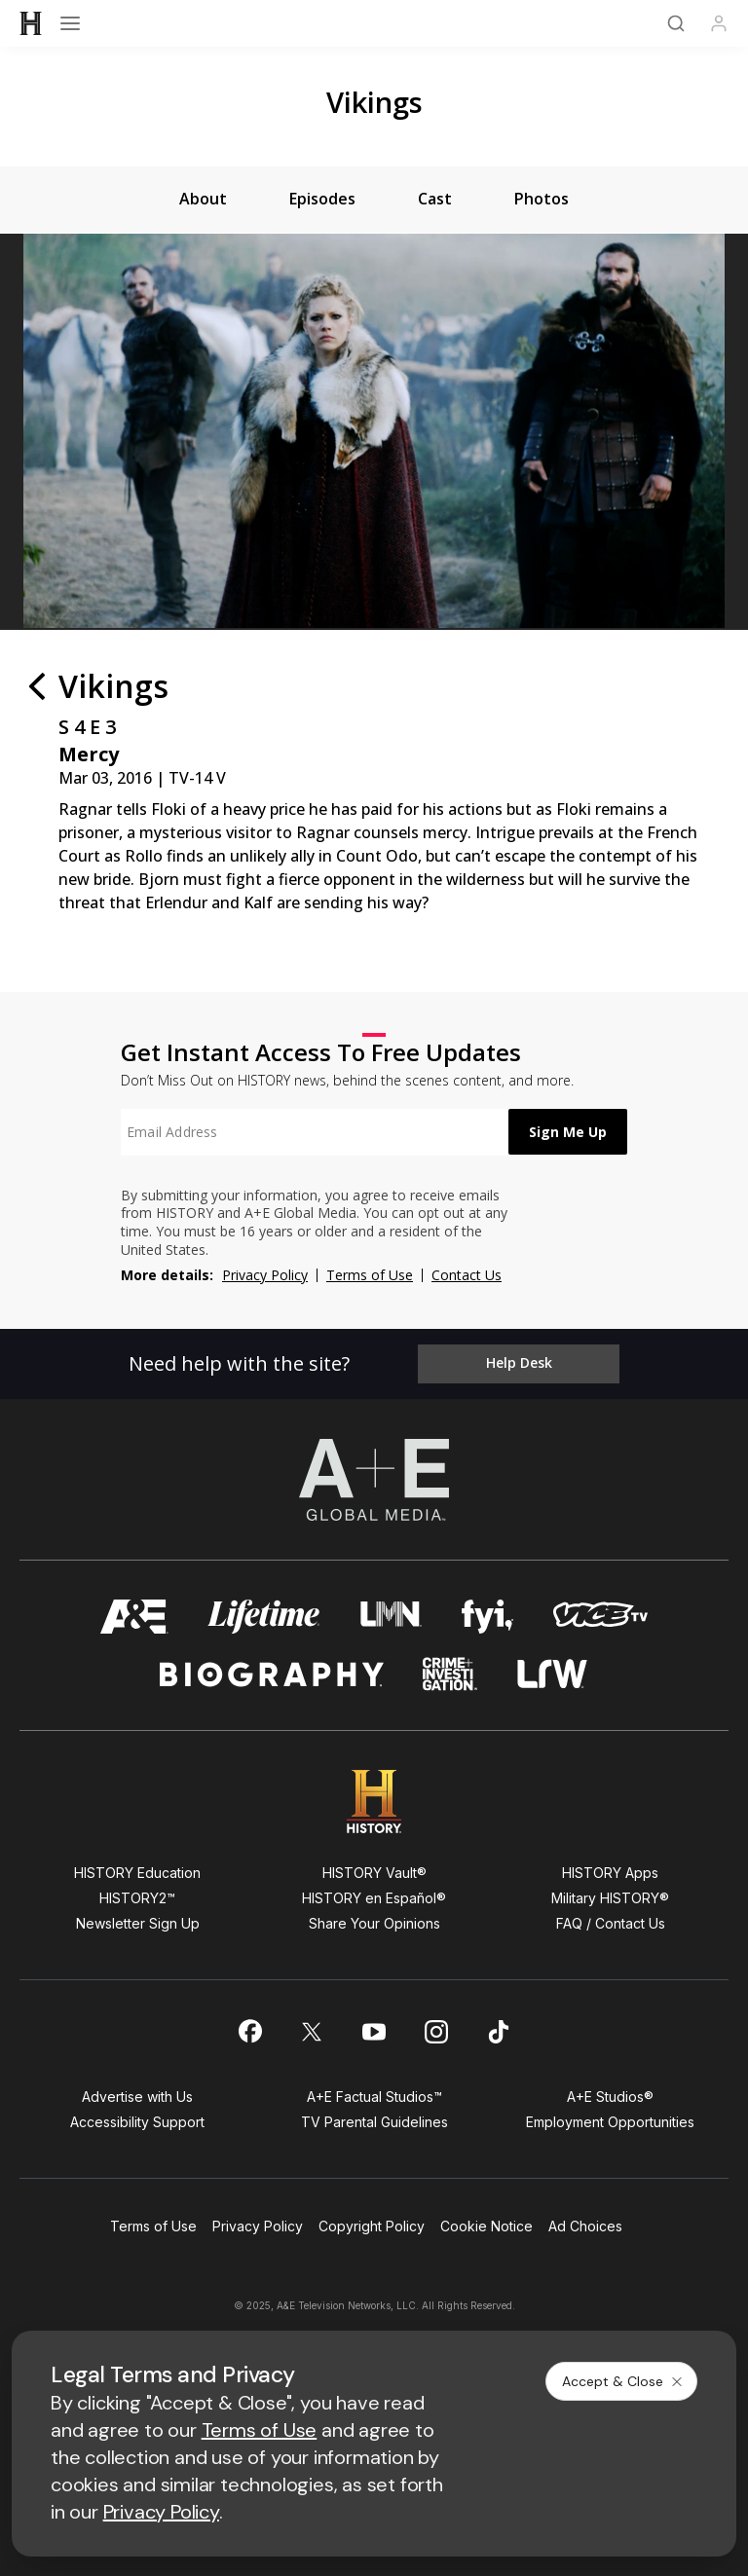  Describe the element at coordinates (610, 1924) in the screenshot. I see `FAQ / Contact Us` at that location.